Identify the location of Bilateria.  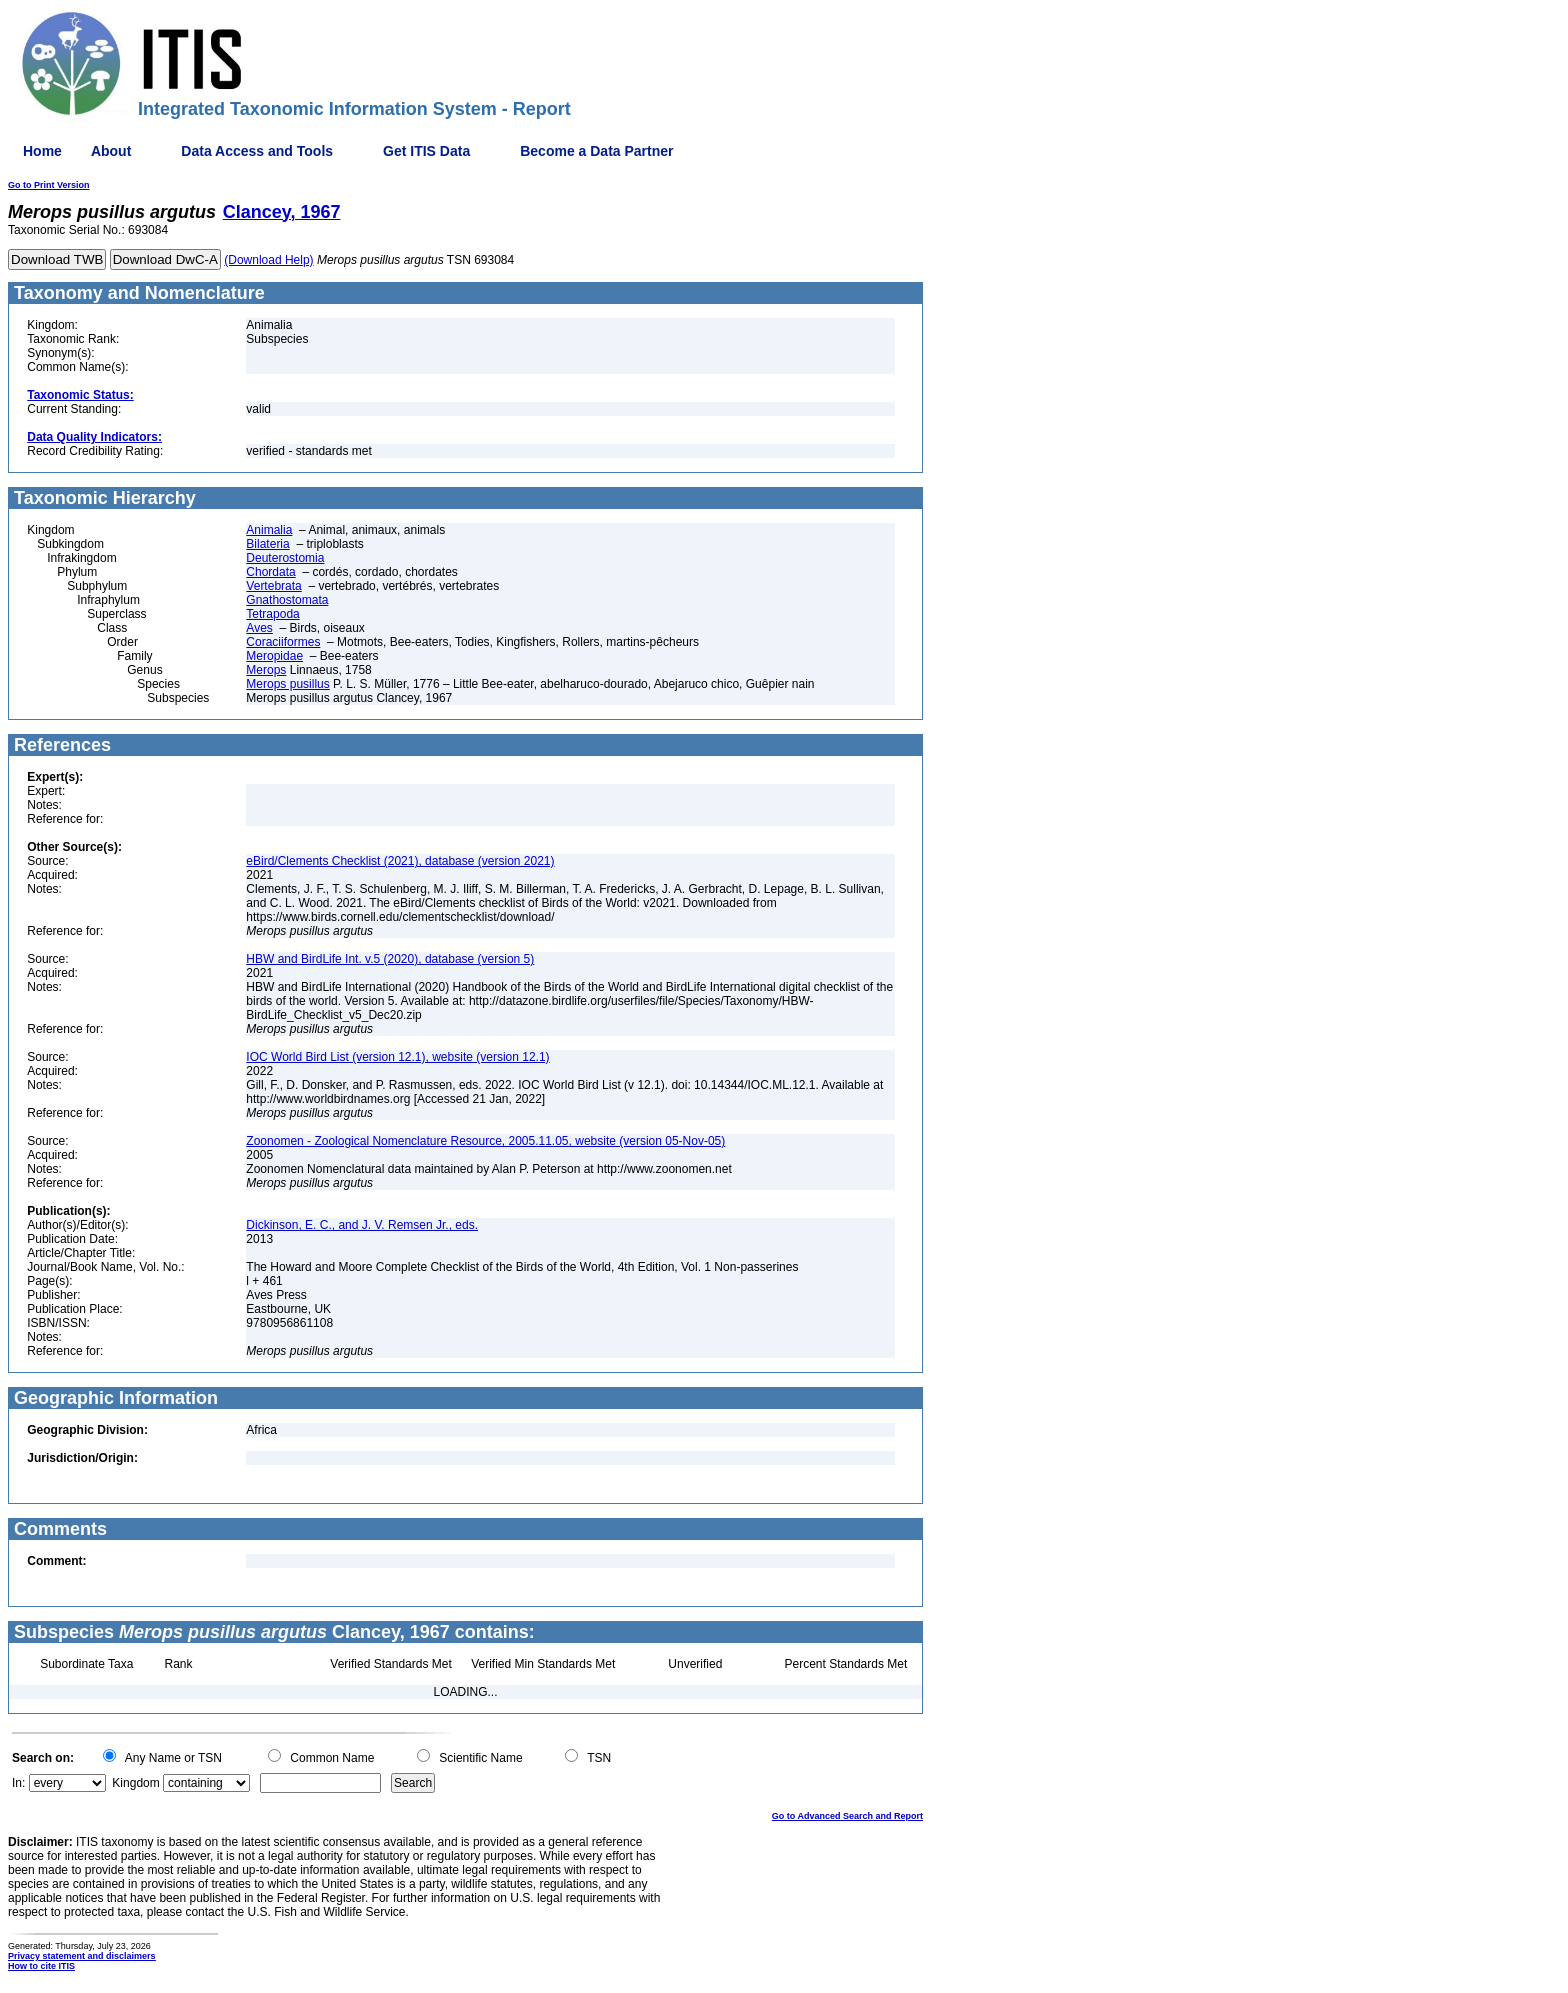
(267, 544).